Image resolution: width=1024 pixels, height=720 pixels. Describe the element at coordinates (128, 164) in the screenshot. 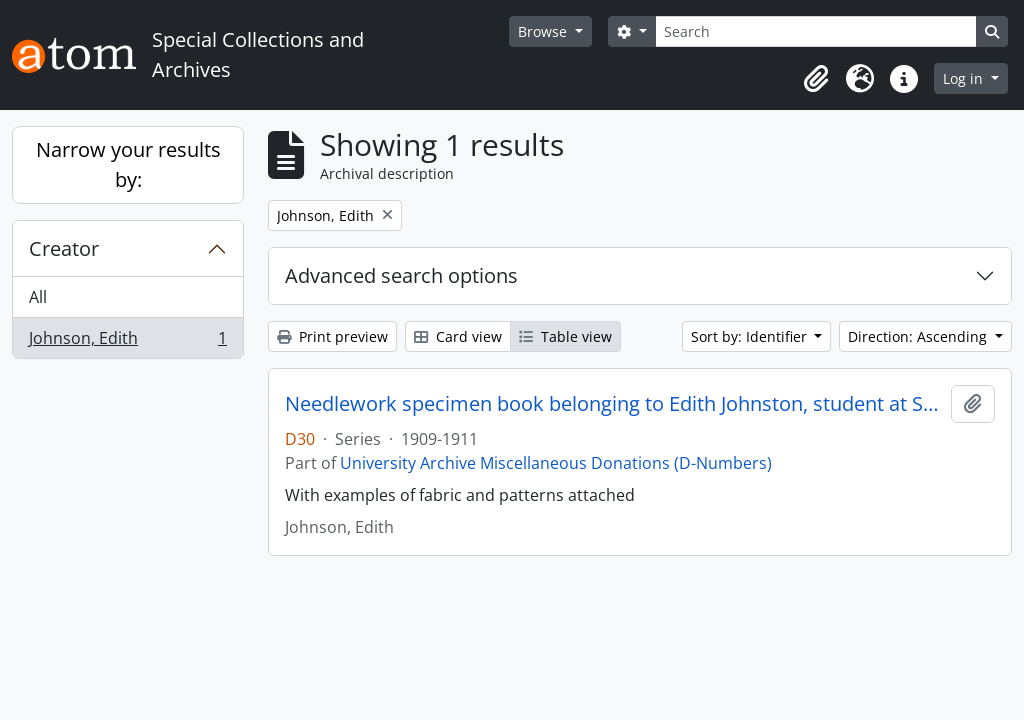

I see `Narrow your results by:` at that location.